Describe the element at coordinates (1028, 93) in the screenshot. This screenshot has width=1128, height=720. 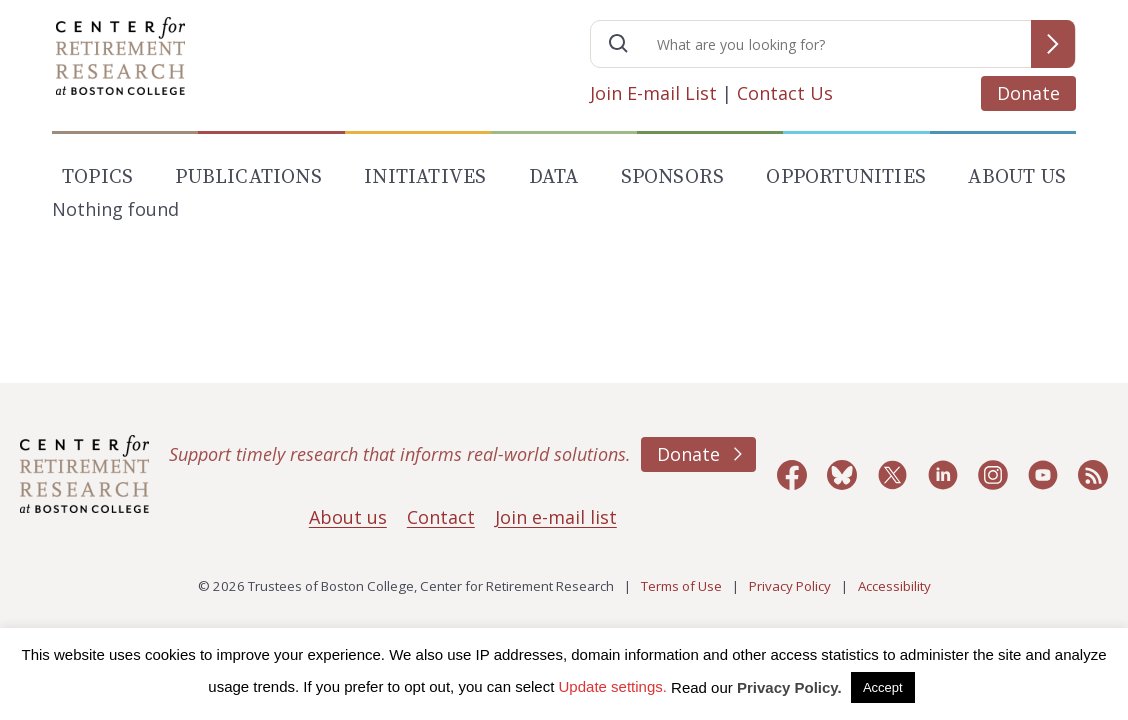
I see `Donate` at that location.